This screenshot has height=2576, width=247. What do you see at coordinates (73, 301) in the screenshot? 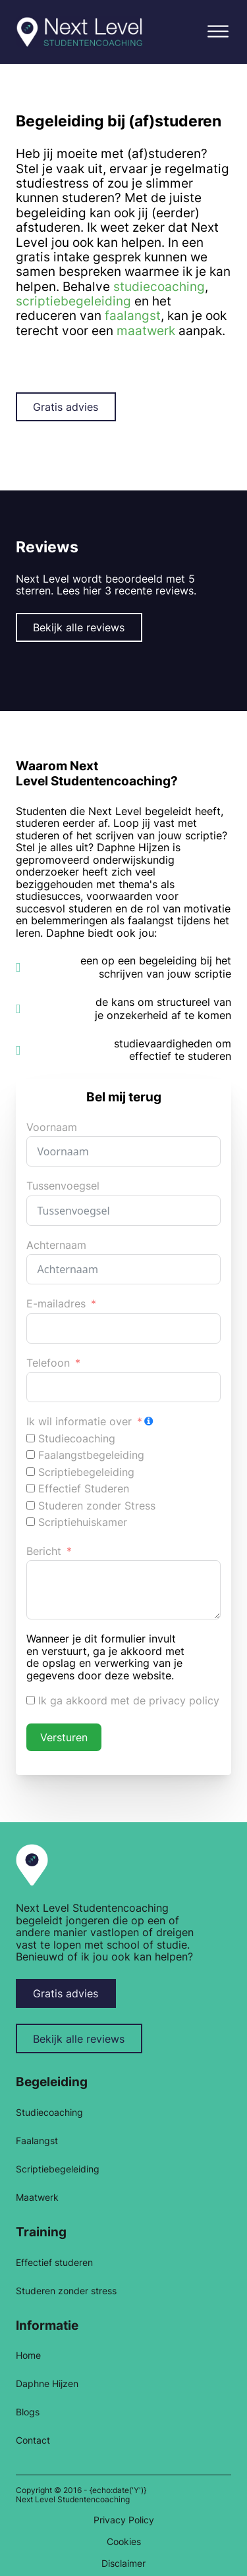
I see `scriptiebegeleiding` at bounding box center [73, 301].